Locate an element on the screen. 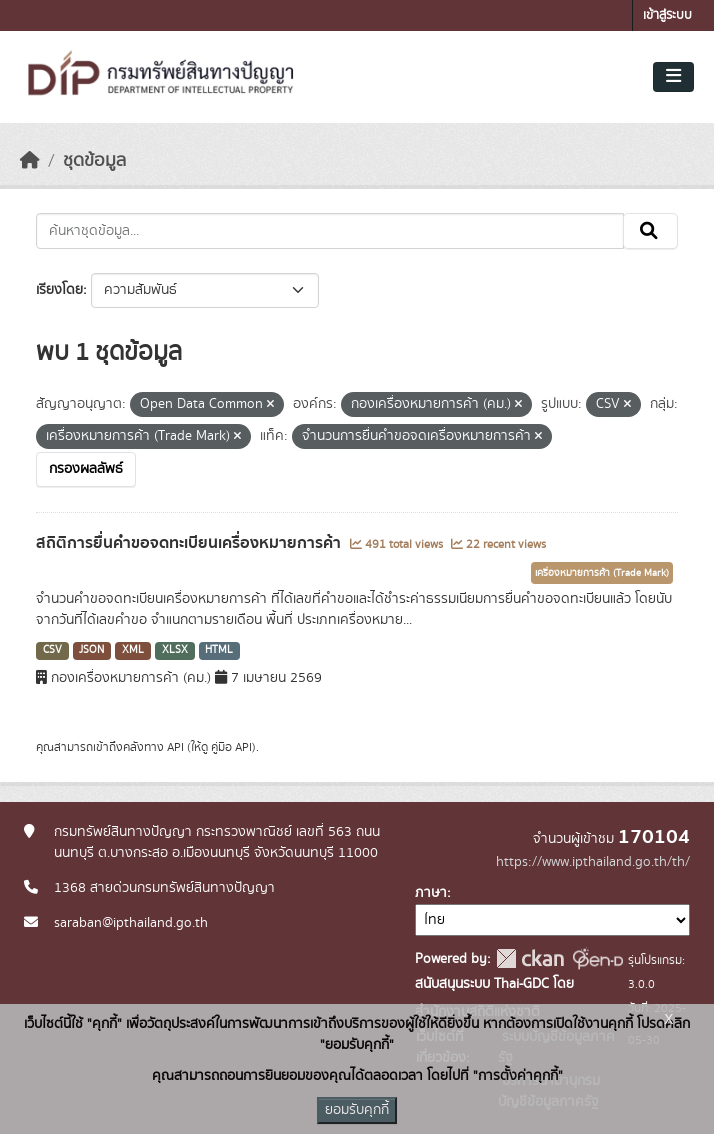 The width and height of the screenshot is (714, 1134). API is located at coordinates (175, 747).